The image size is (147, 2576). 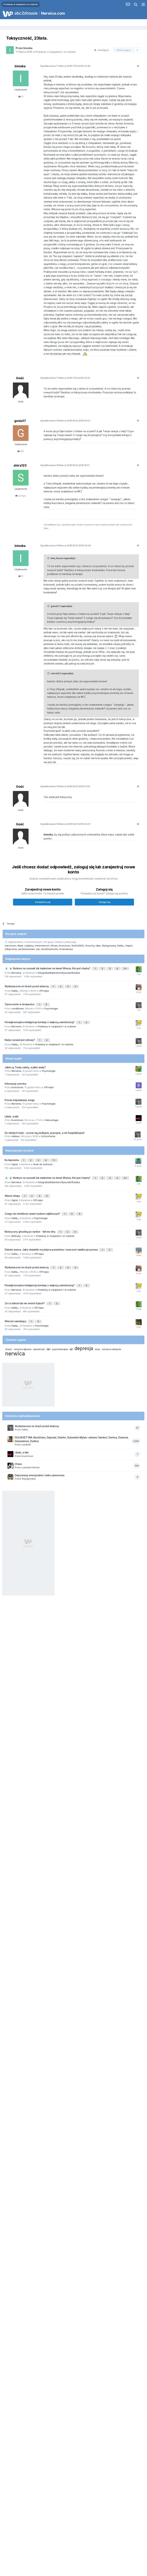 I want to click on Opublikowano 18.03.2018 22:07, so click(x=62, y=789).